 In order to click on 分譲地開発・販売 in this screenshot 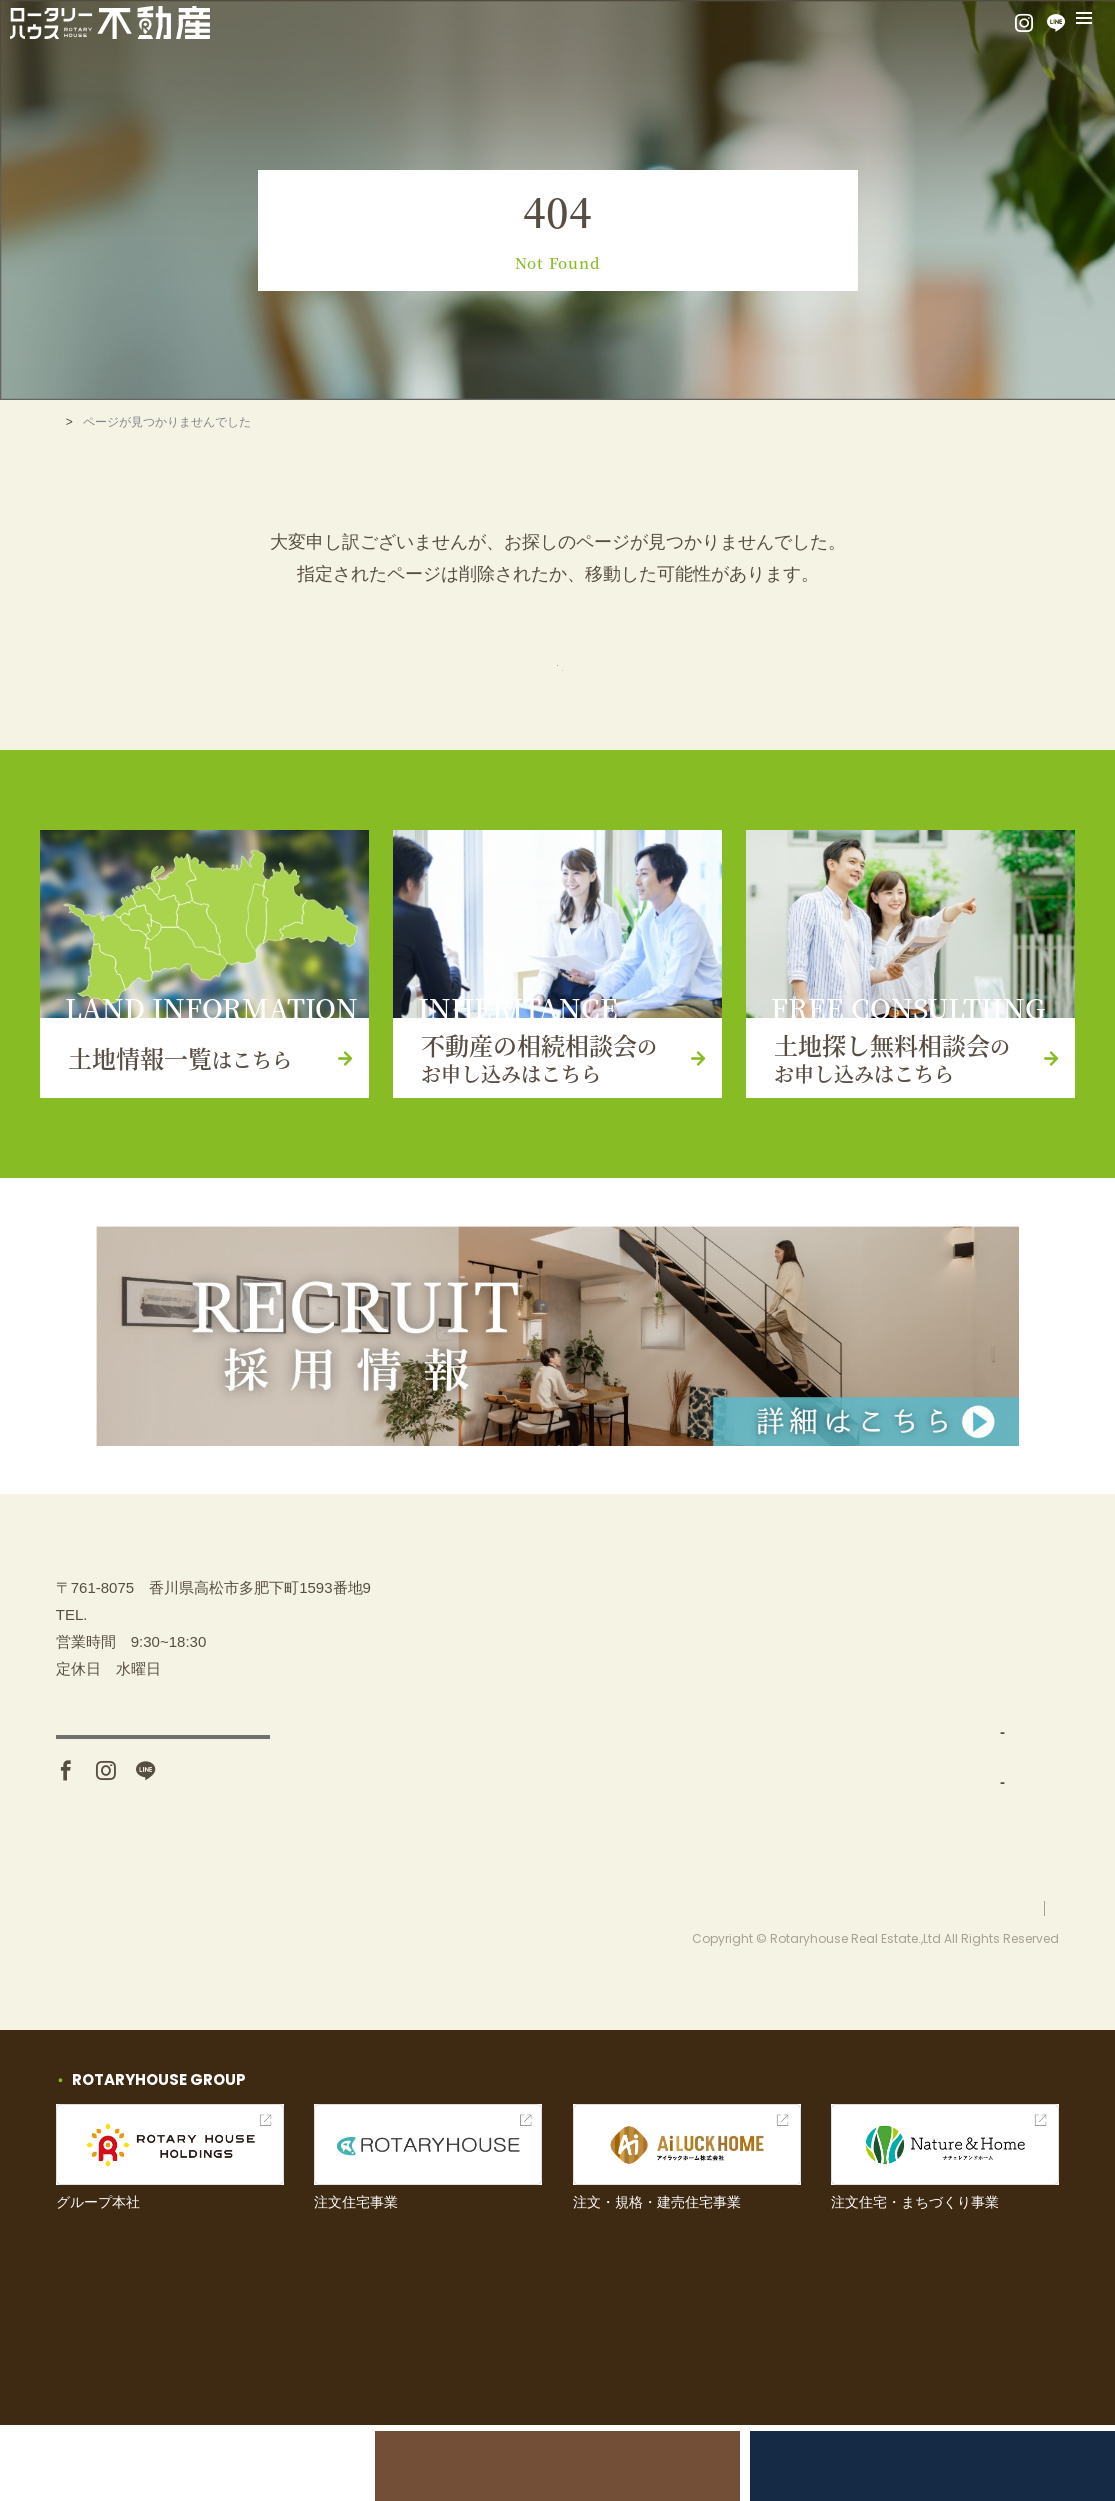, I will do `click(799, 1811)`.